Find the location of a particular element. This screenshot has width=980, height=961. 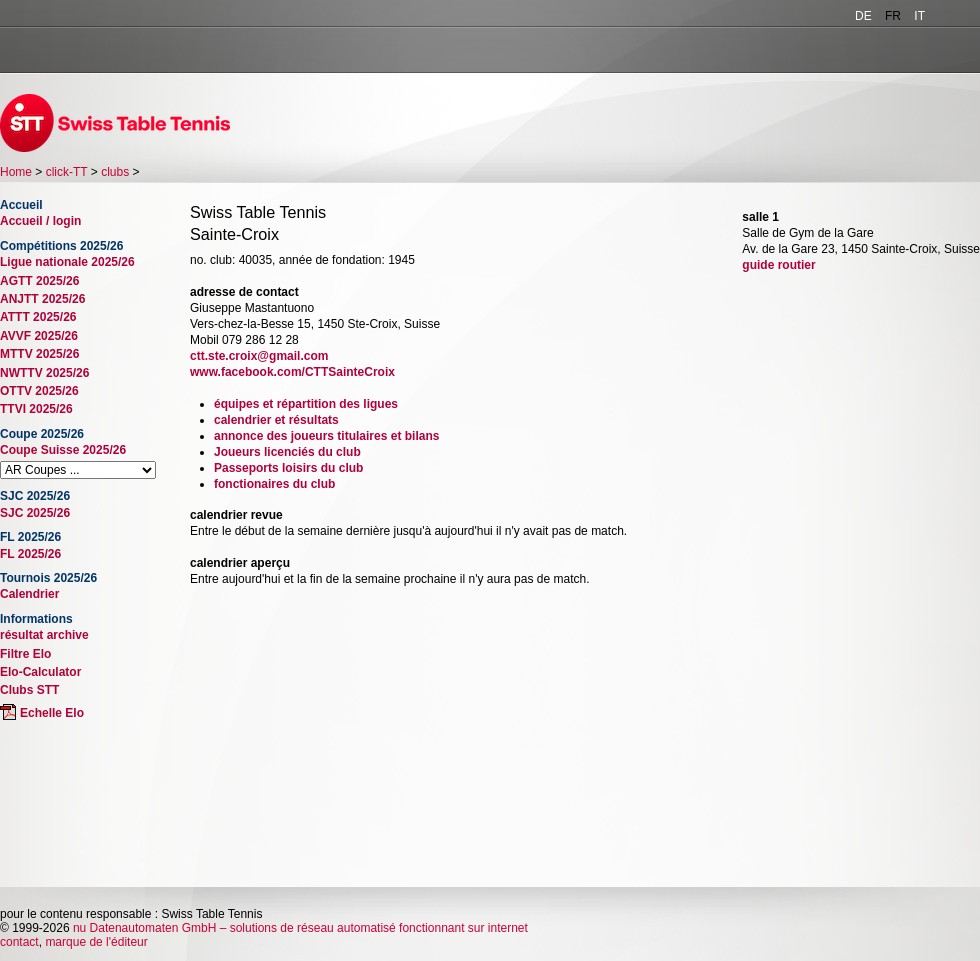

OTTV 2025/26 is located at coordinates (39, 391).